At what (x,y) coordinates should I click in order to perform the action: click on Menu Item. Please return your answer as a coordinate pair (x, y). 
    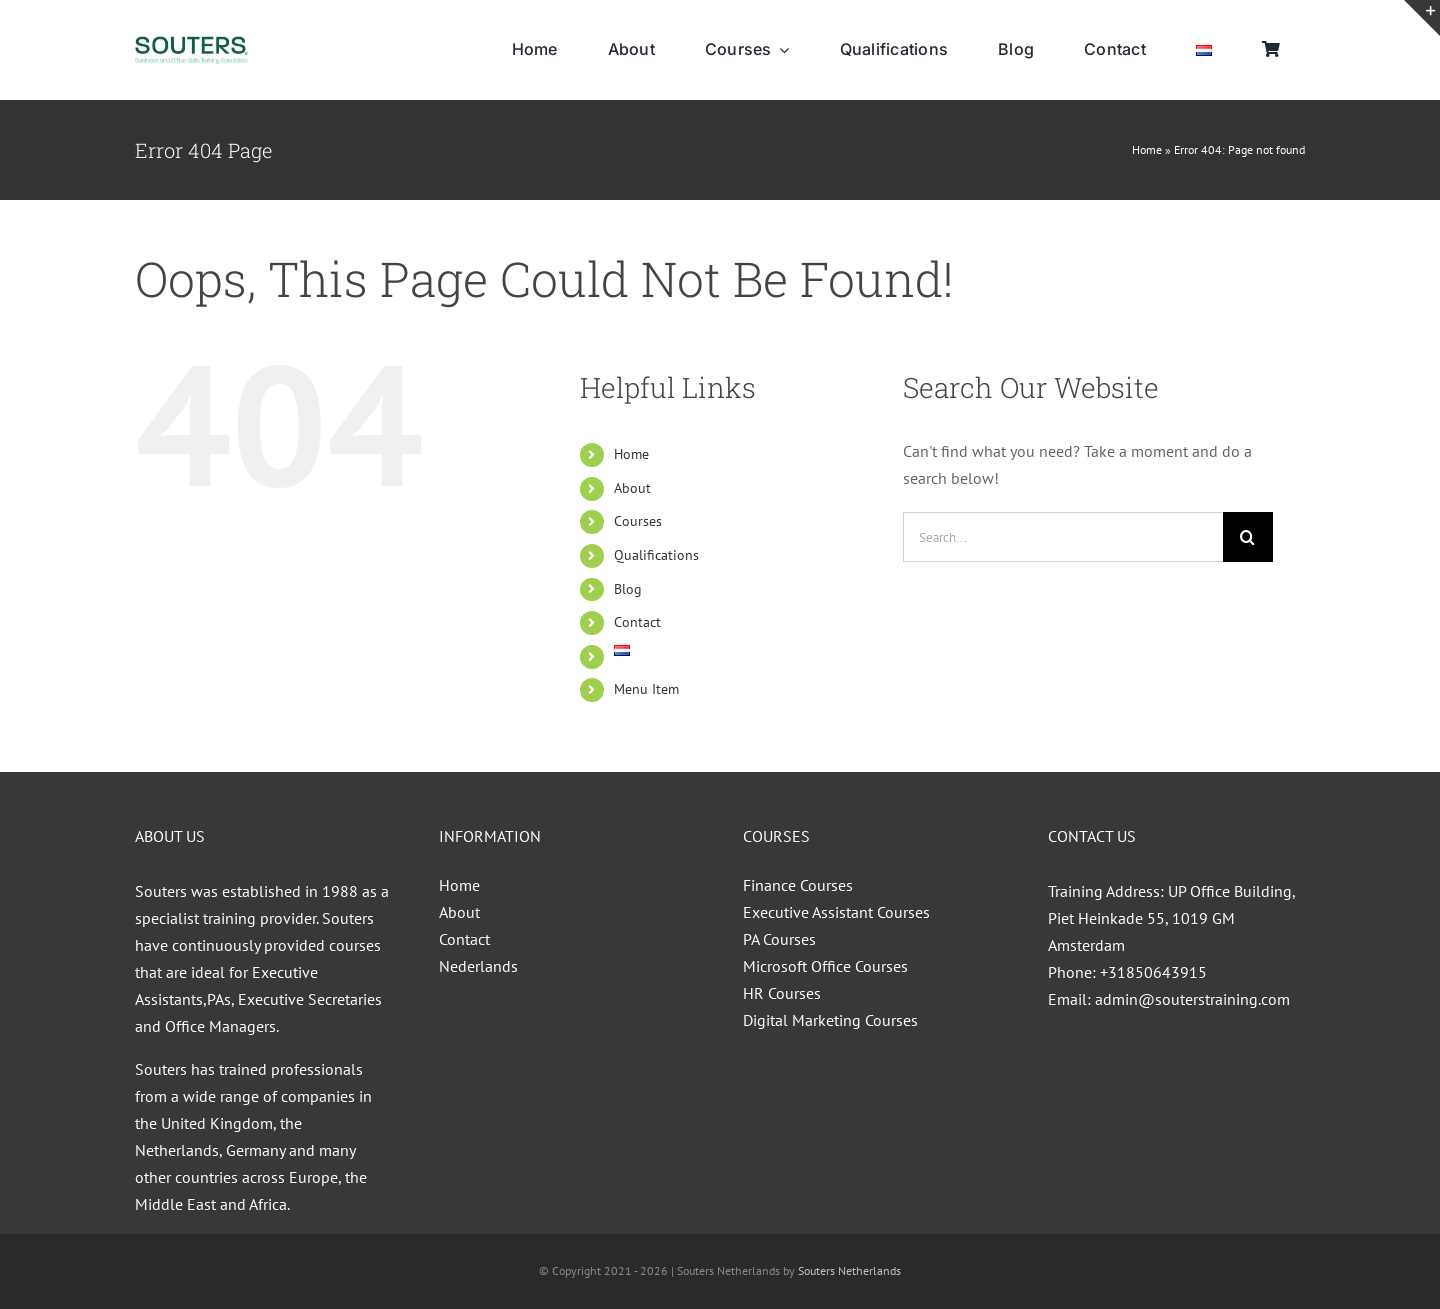
    Looking at the image, I should click on (646, 689).